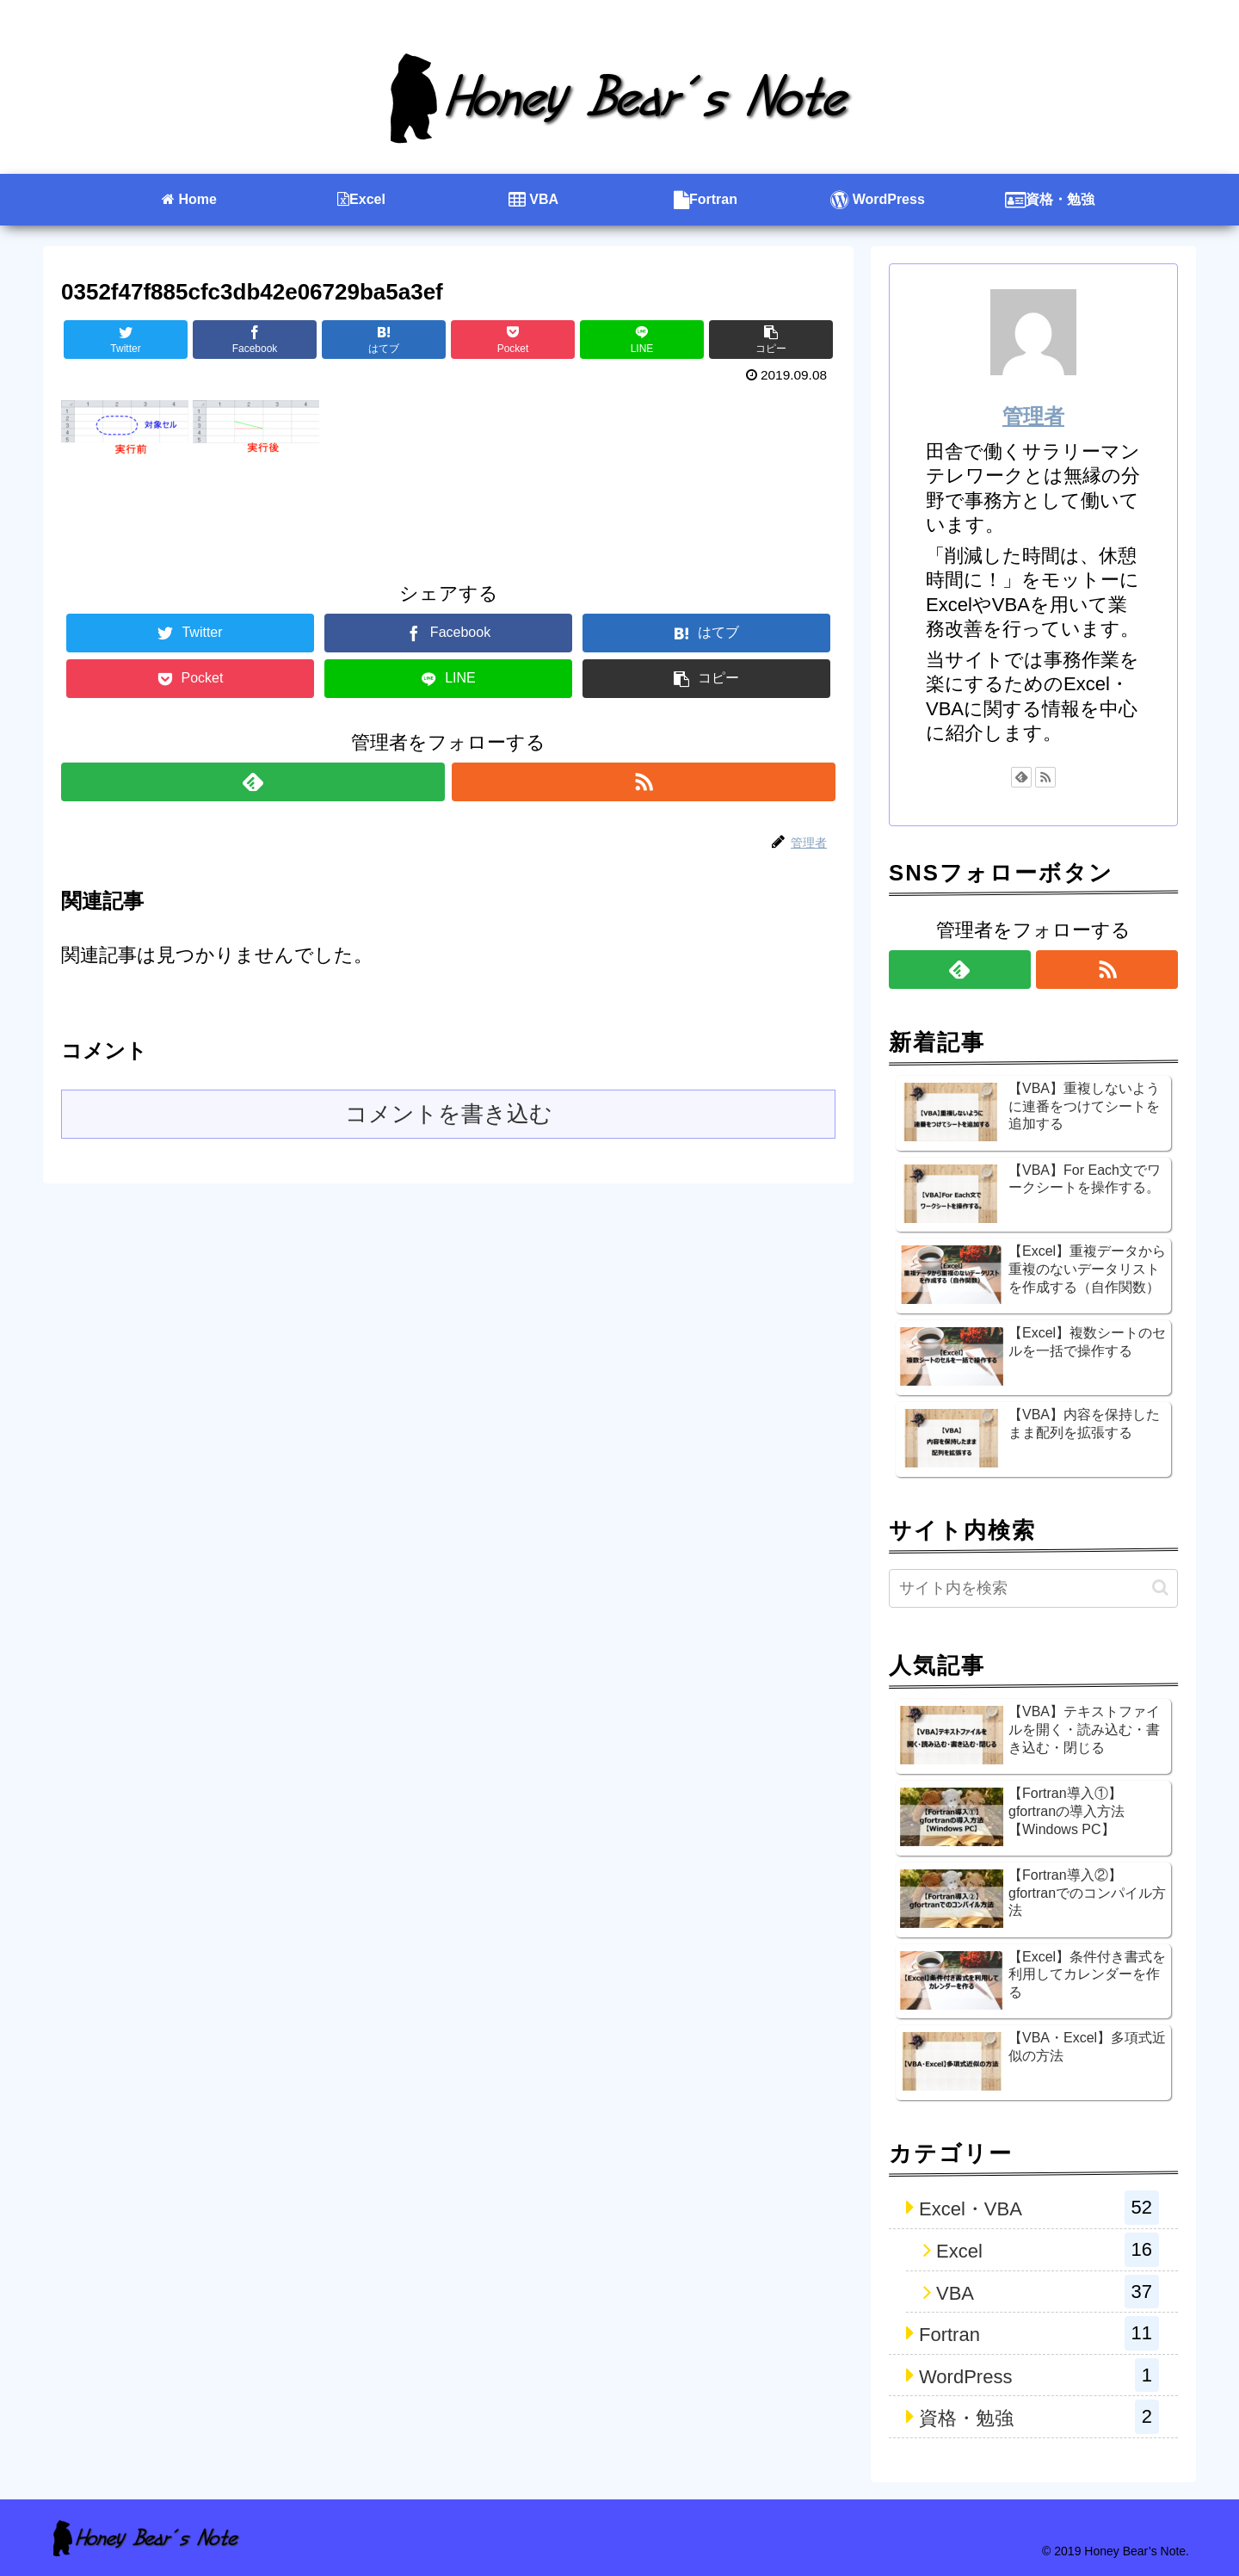 The height and width of the screenshot is (2576, 1239). Describe the element at coordinates (448, 1114) in the screenshot. I see `コメントを書き込む` at that location.